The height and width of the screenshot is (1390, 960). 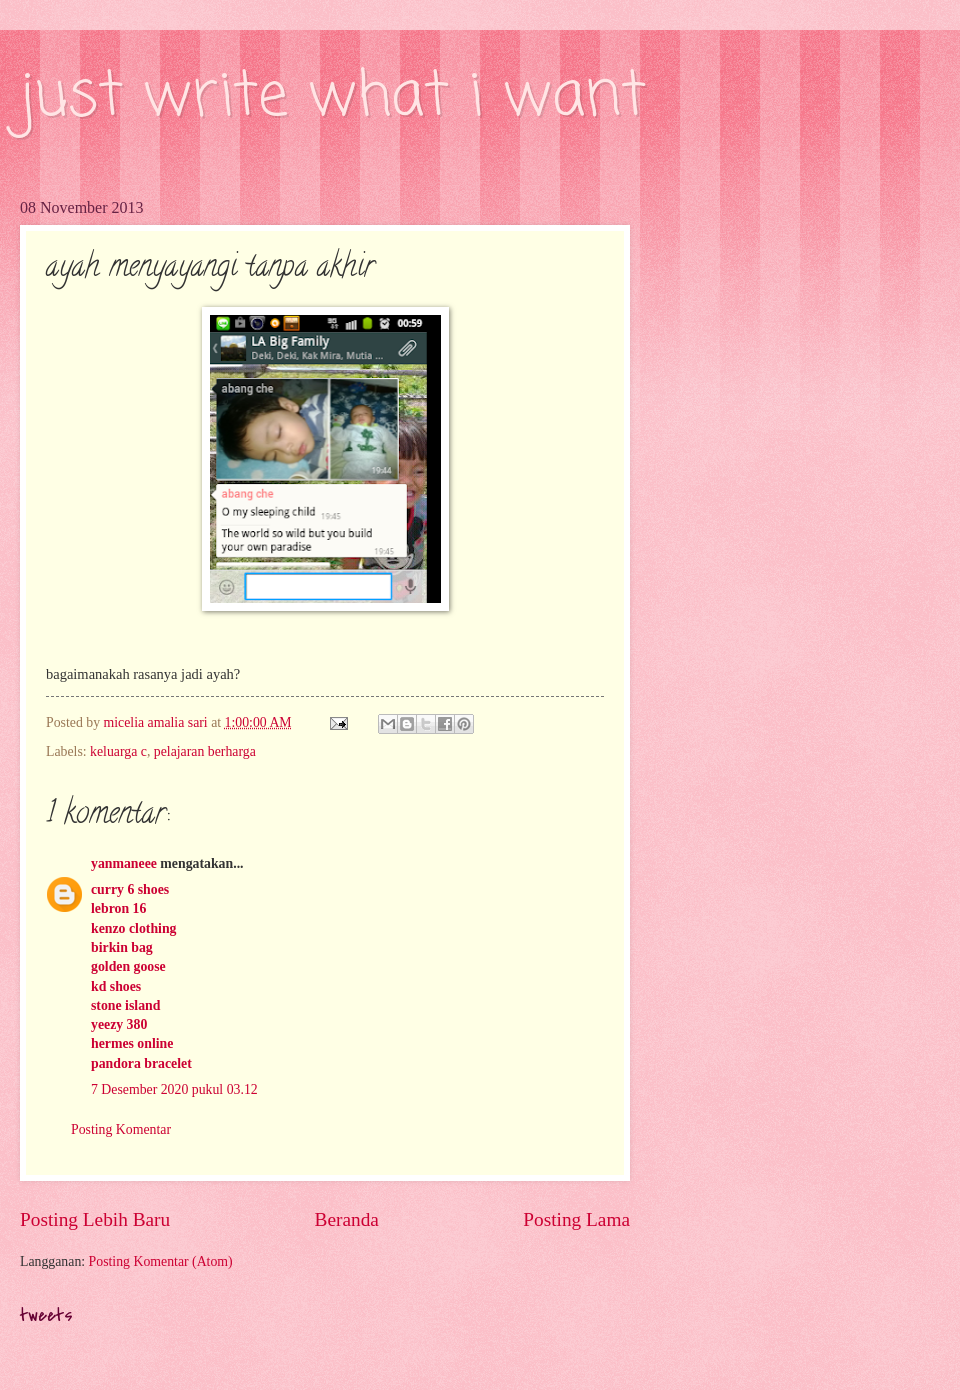 I want to click on yanmaneee, so click(x=124, y=863).